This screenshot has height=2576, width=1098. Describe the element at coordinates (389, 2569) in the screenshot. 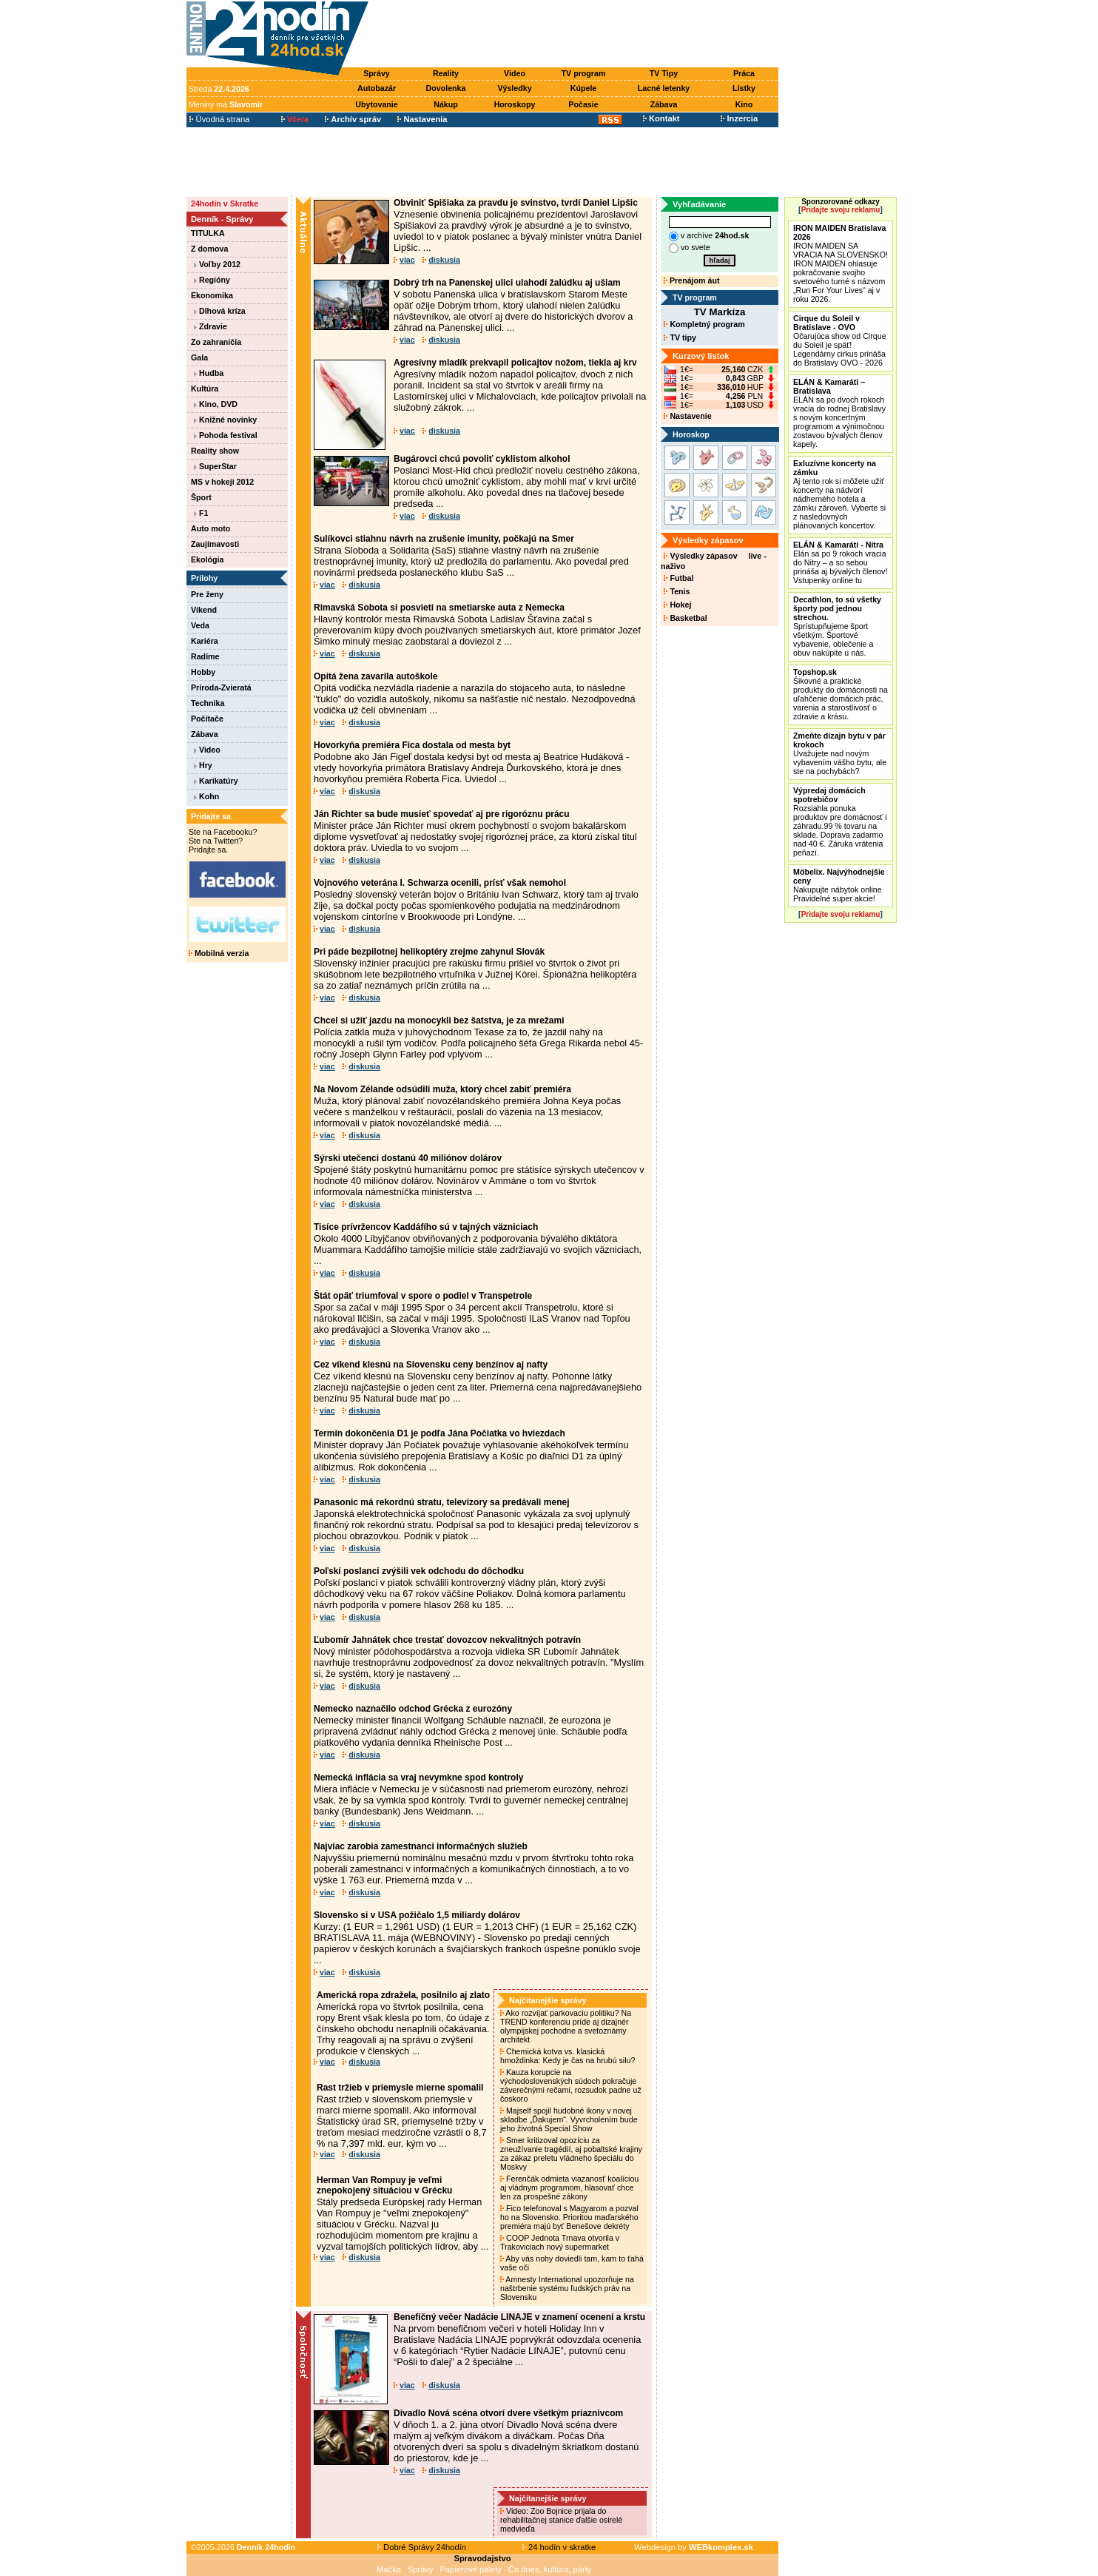

I see `Mačka` at that location.